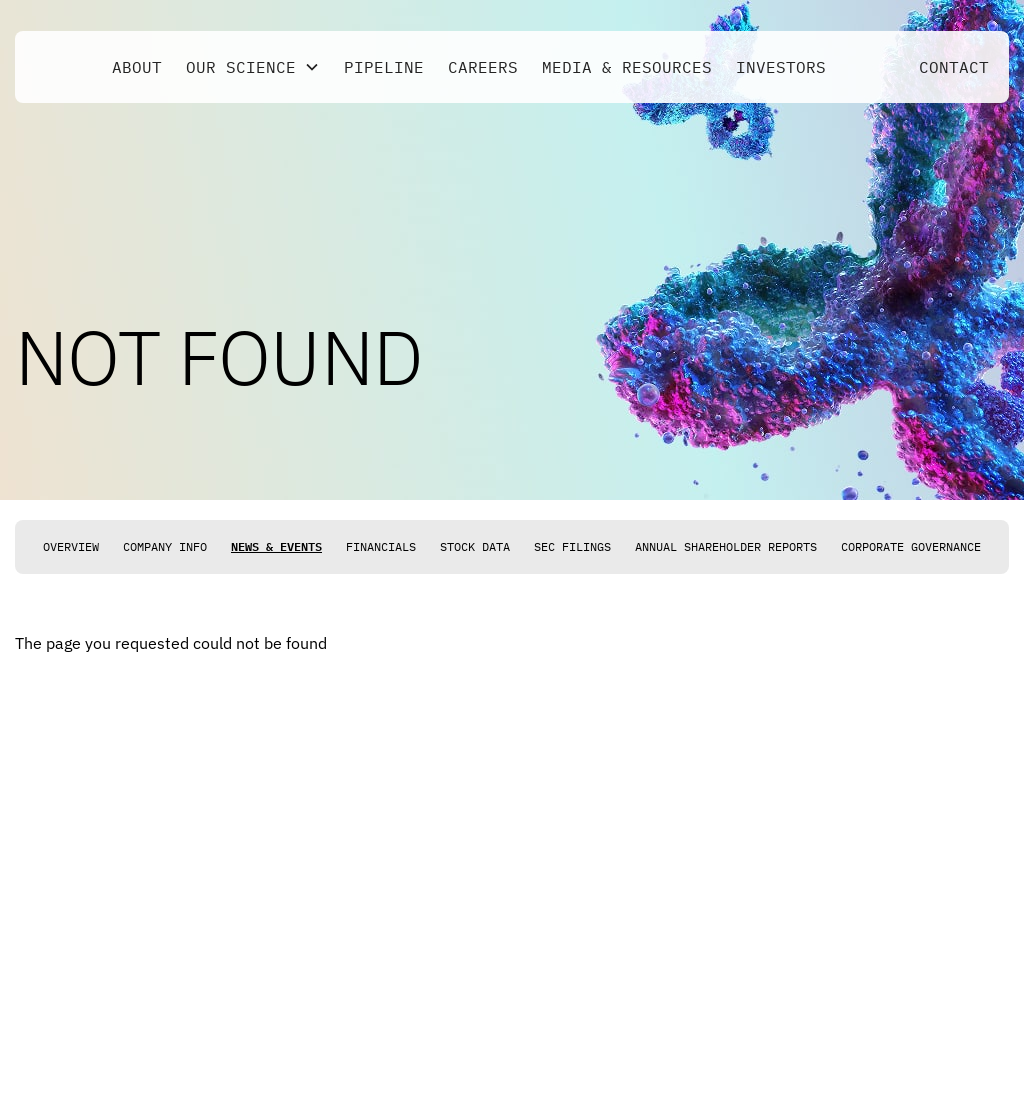 This screenshot has height=1101, width=1024. Describe the element at coordinates (253, 67) in the screenshot. I see `[button]` at that location.